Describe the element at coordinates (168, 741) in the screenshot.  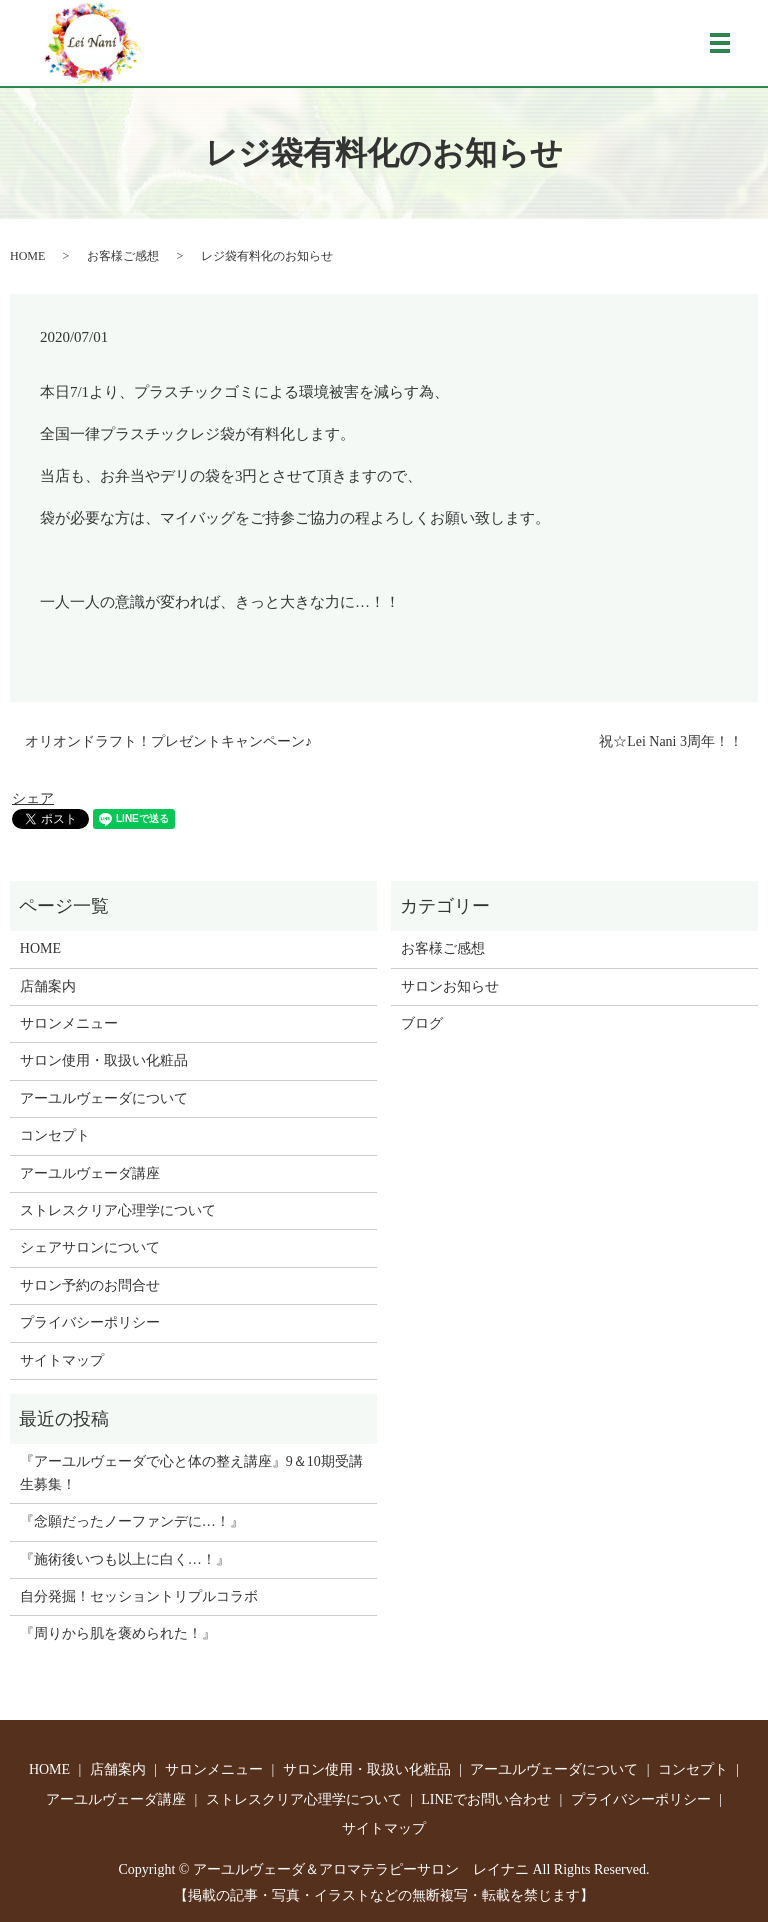
I see `オリオンドラフト！プレゼントキャンペーン♪` at that location.